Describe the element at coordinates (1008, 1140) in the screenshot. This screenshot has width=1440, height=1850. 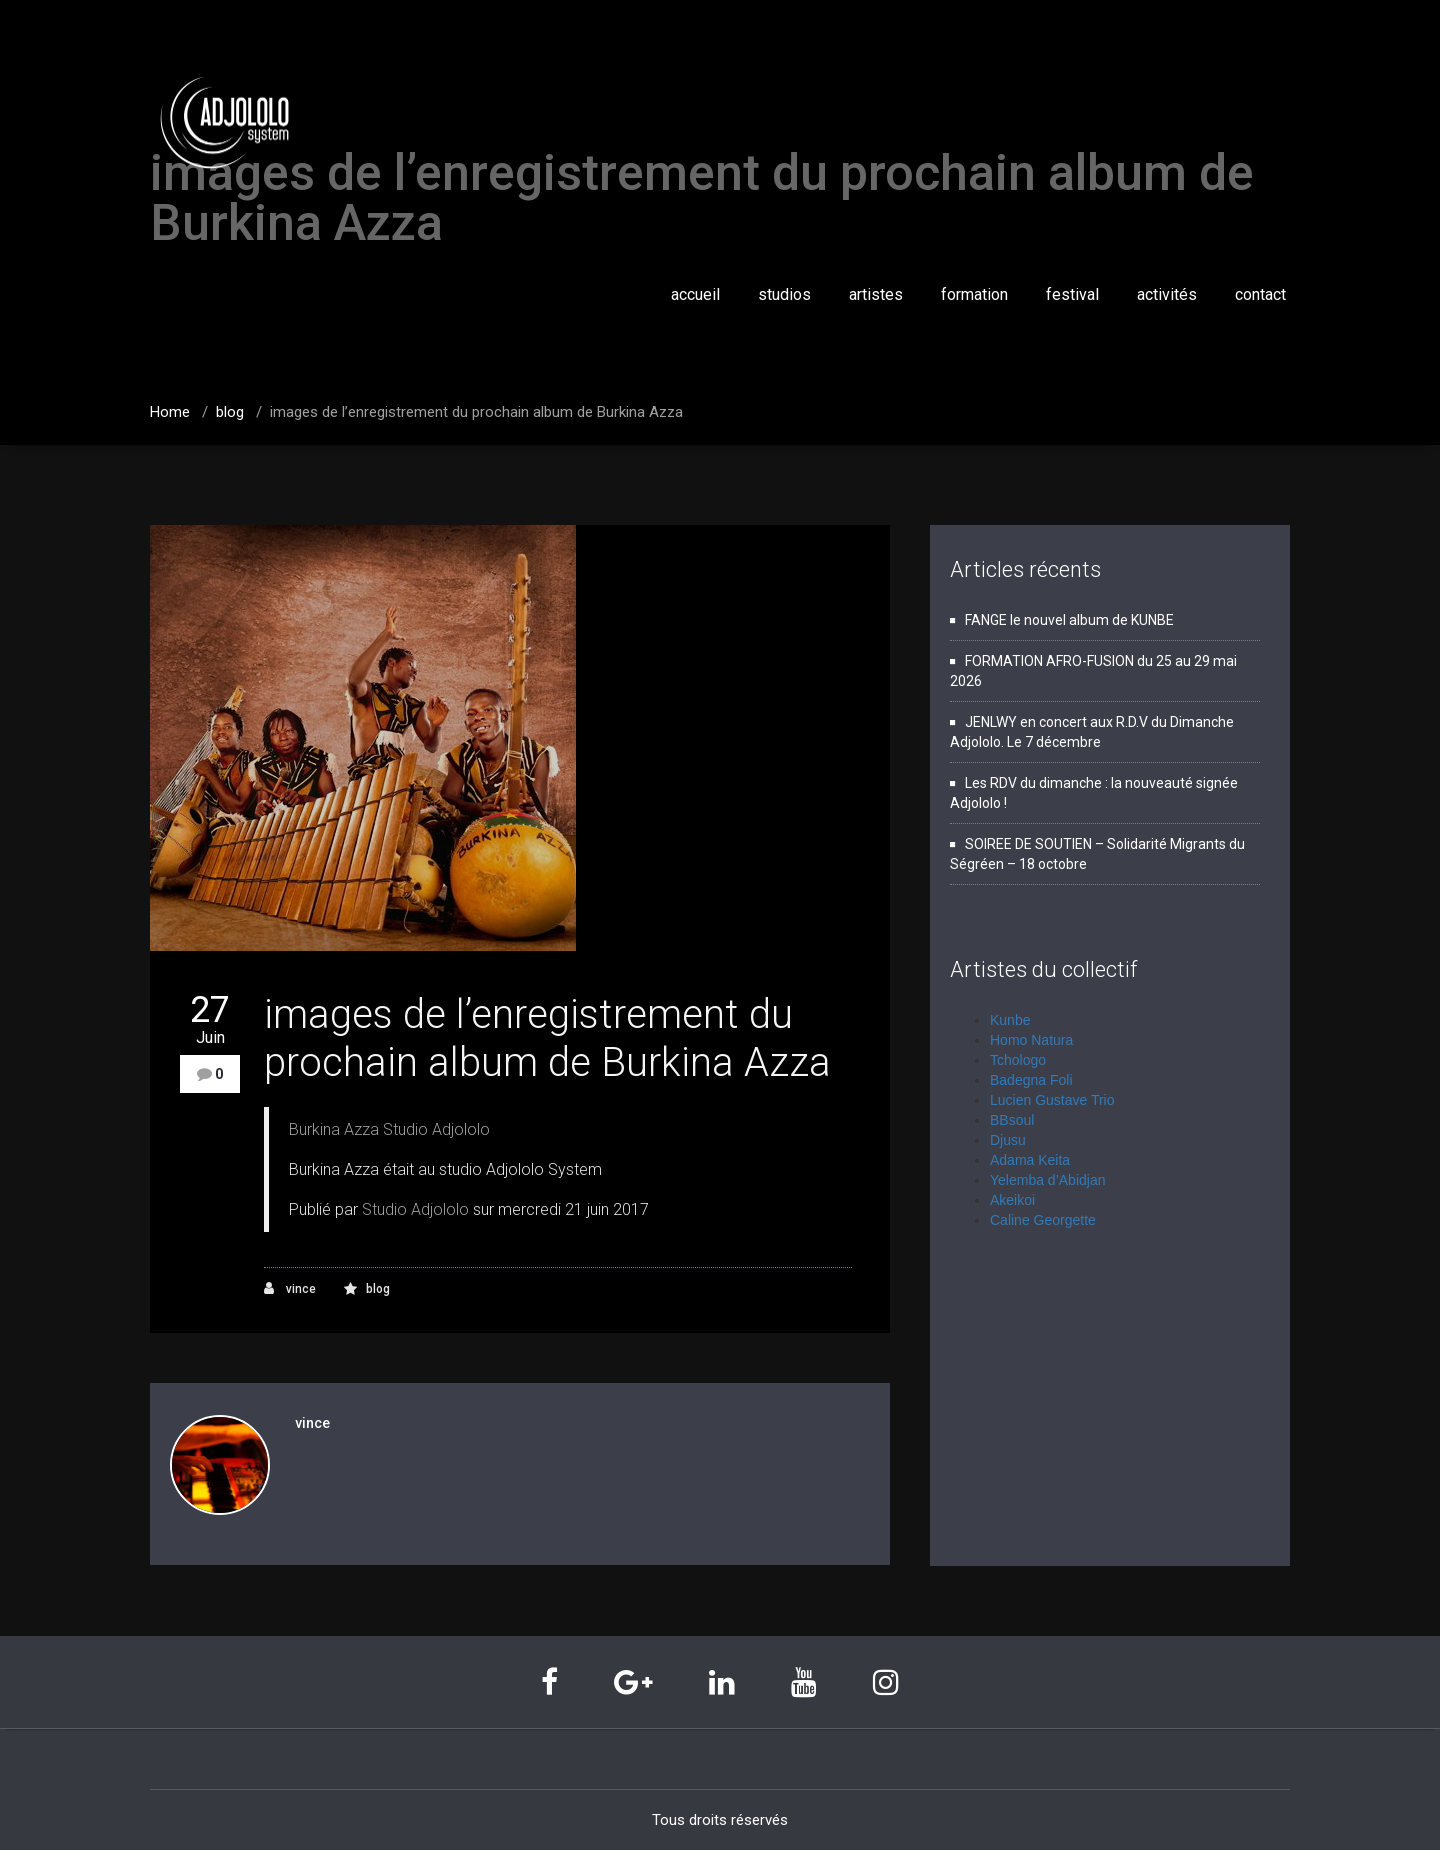
I see `Djusu` at that location.